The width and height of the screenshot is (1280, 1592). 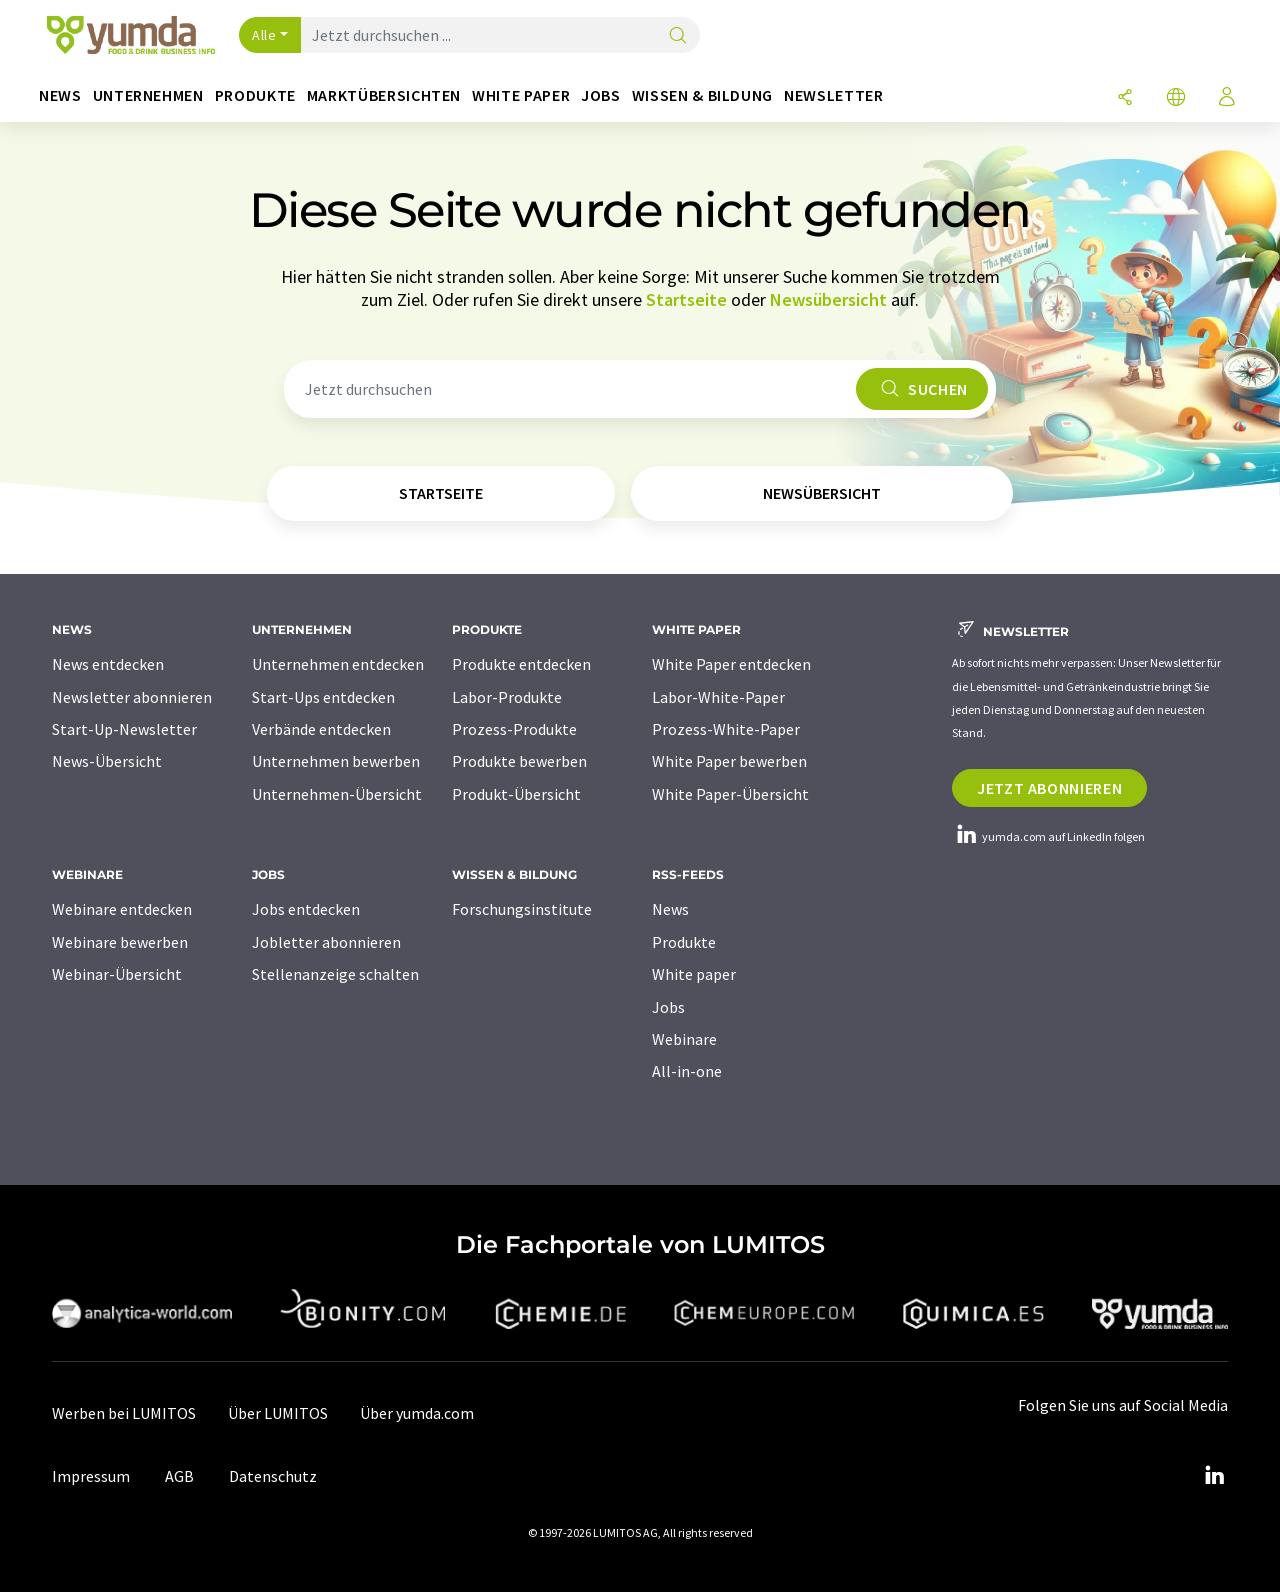 I want to click on Unternehmen-Übersicht, so click(x=337, y=794).